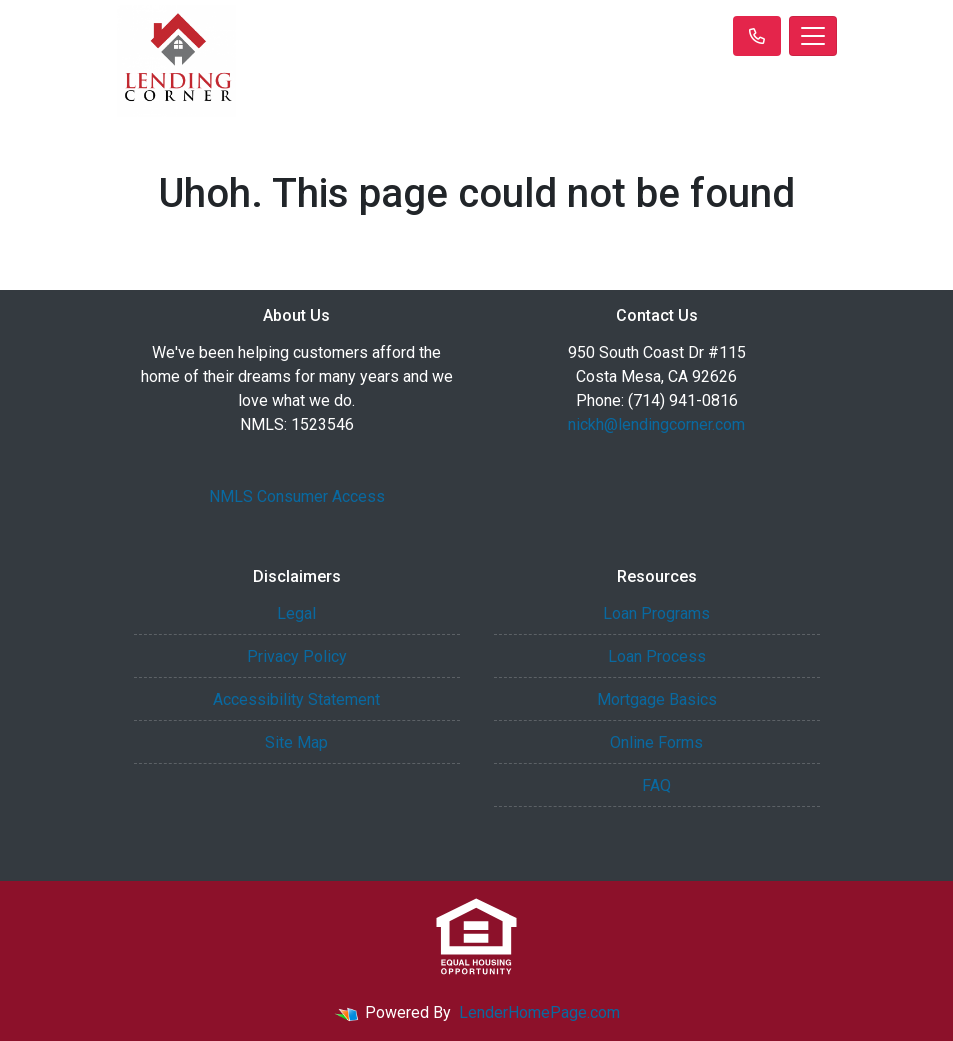 The width and height of the screenshot is (953, 1041). I want to click on Site Map, so click(296, 742).